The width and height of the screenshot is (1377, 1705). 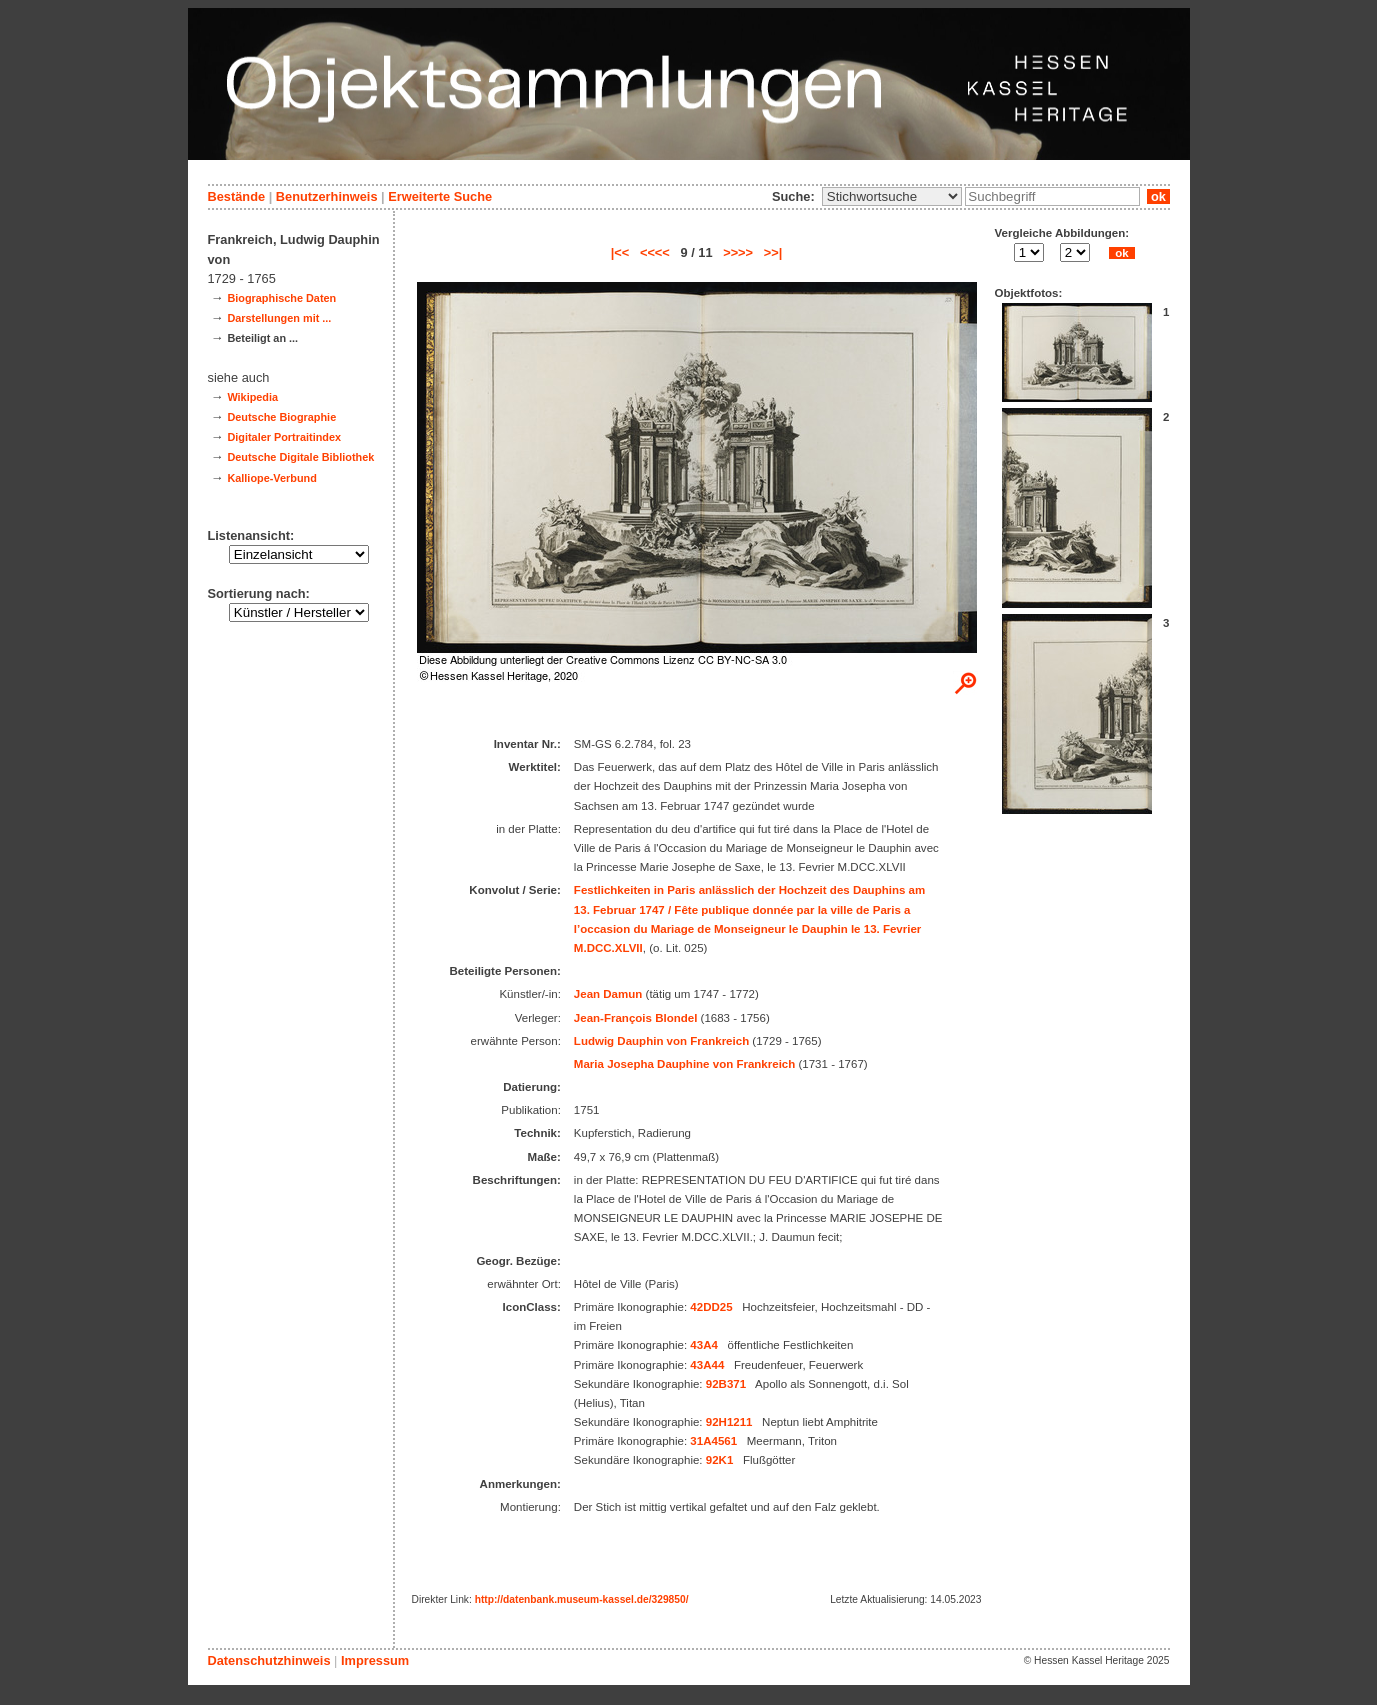 I want to click on Bestände, so click(x=237, y=196).